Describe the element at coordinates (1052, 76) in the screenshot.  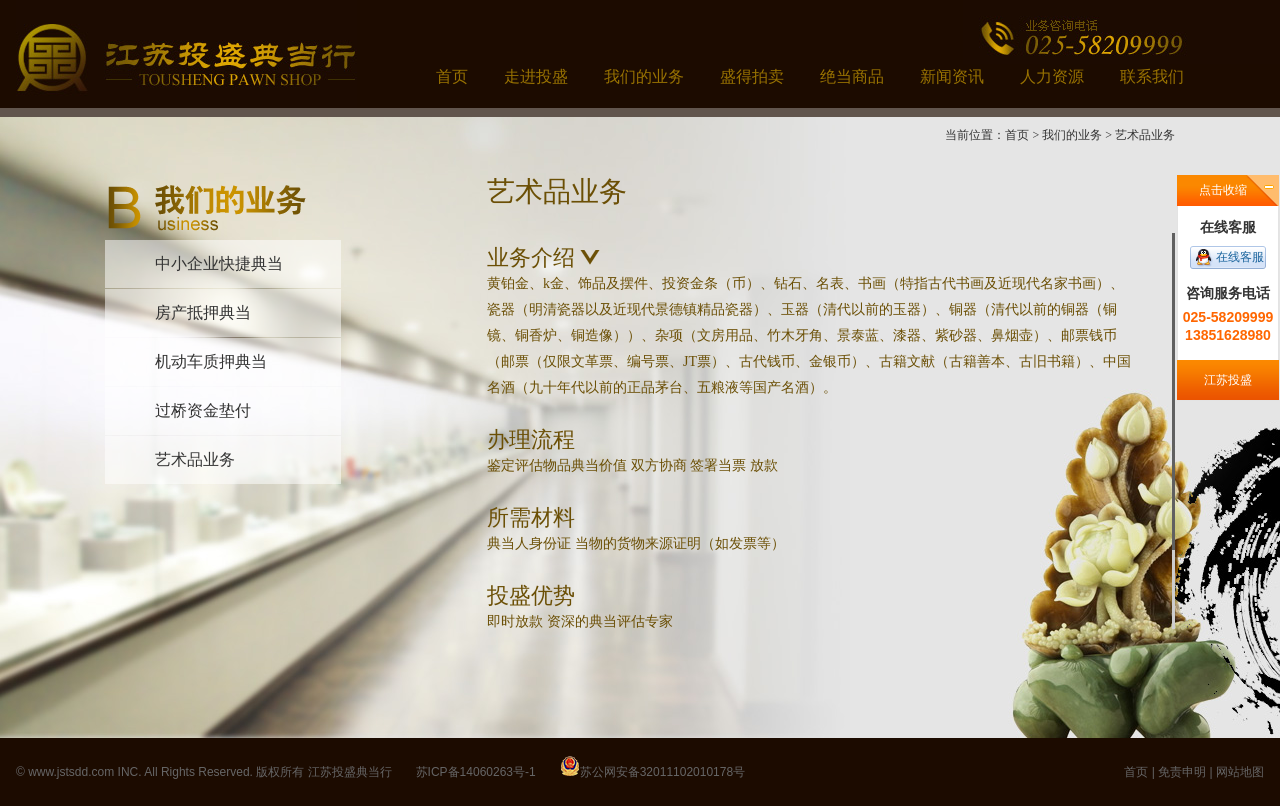
I see `人力资源` at that location.